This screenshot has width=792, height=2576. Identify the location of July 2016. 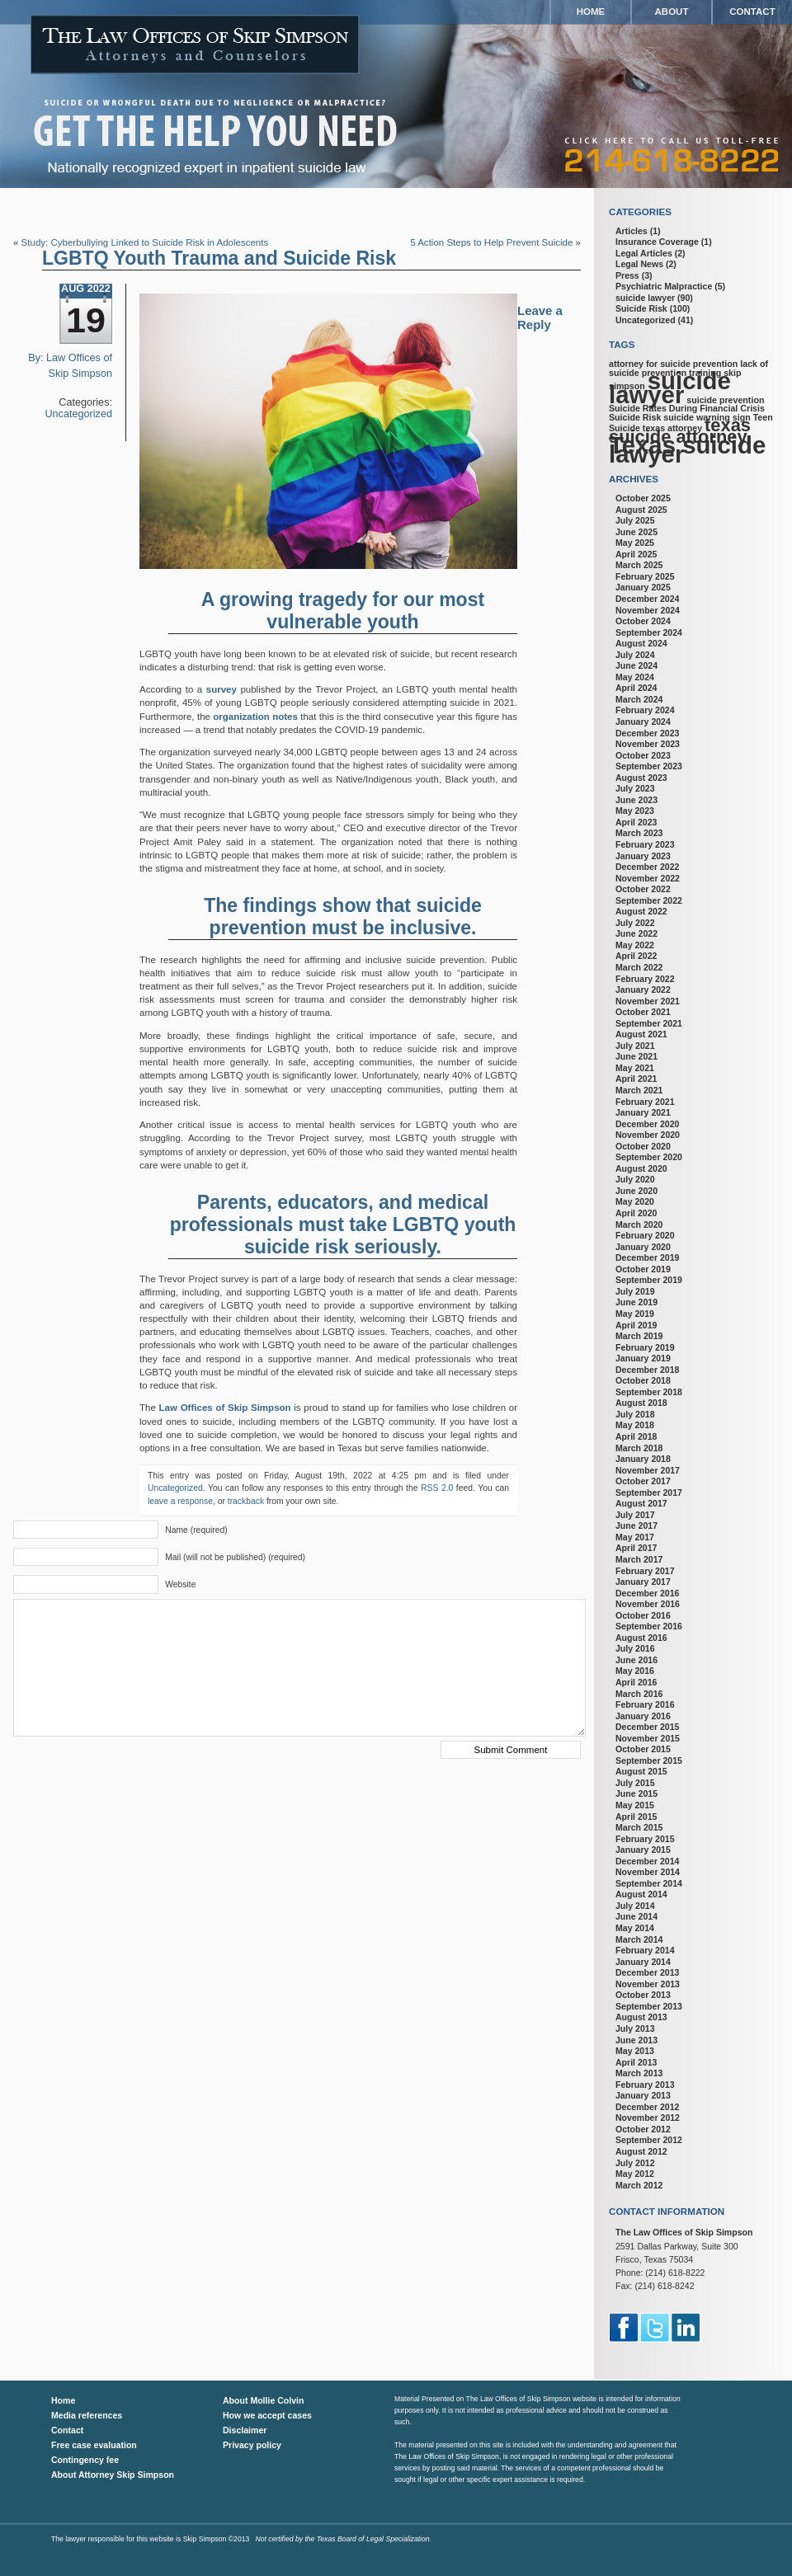
(635, 1648).